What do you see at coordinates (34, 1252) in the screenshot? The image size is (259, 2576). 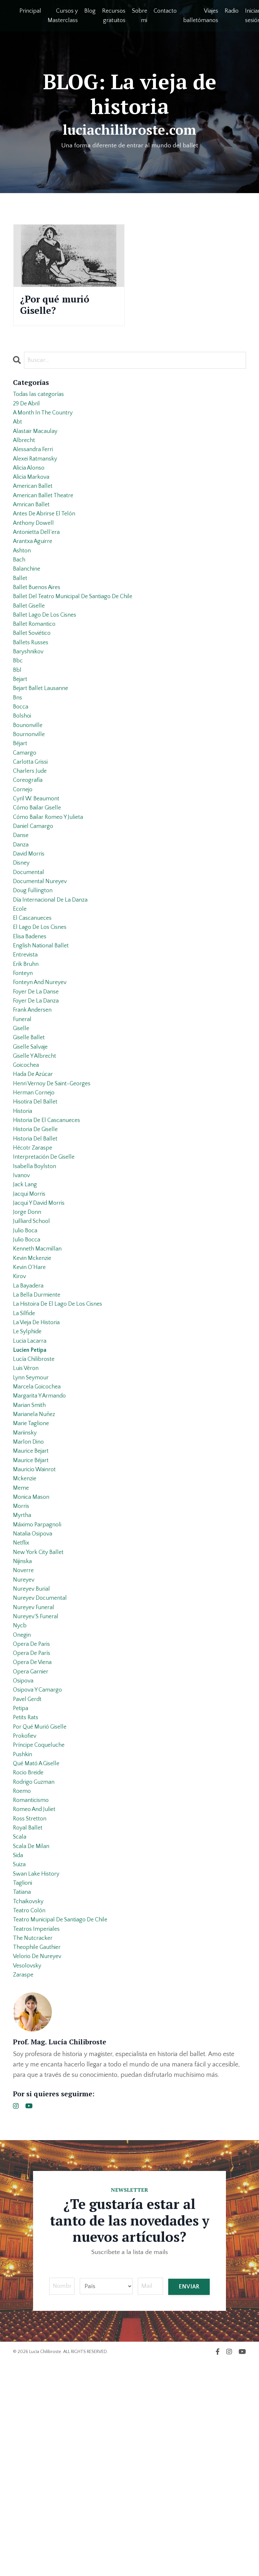 I see `hécotr zaraspe` at bounding box center [34, 1252].